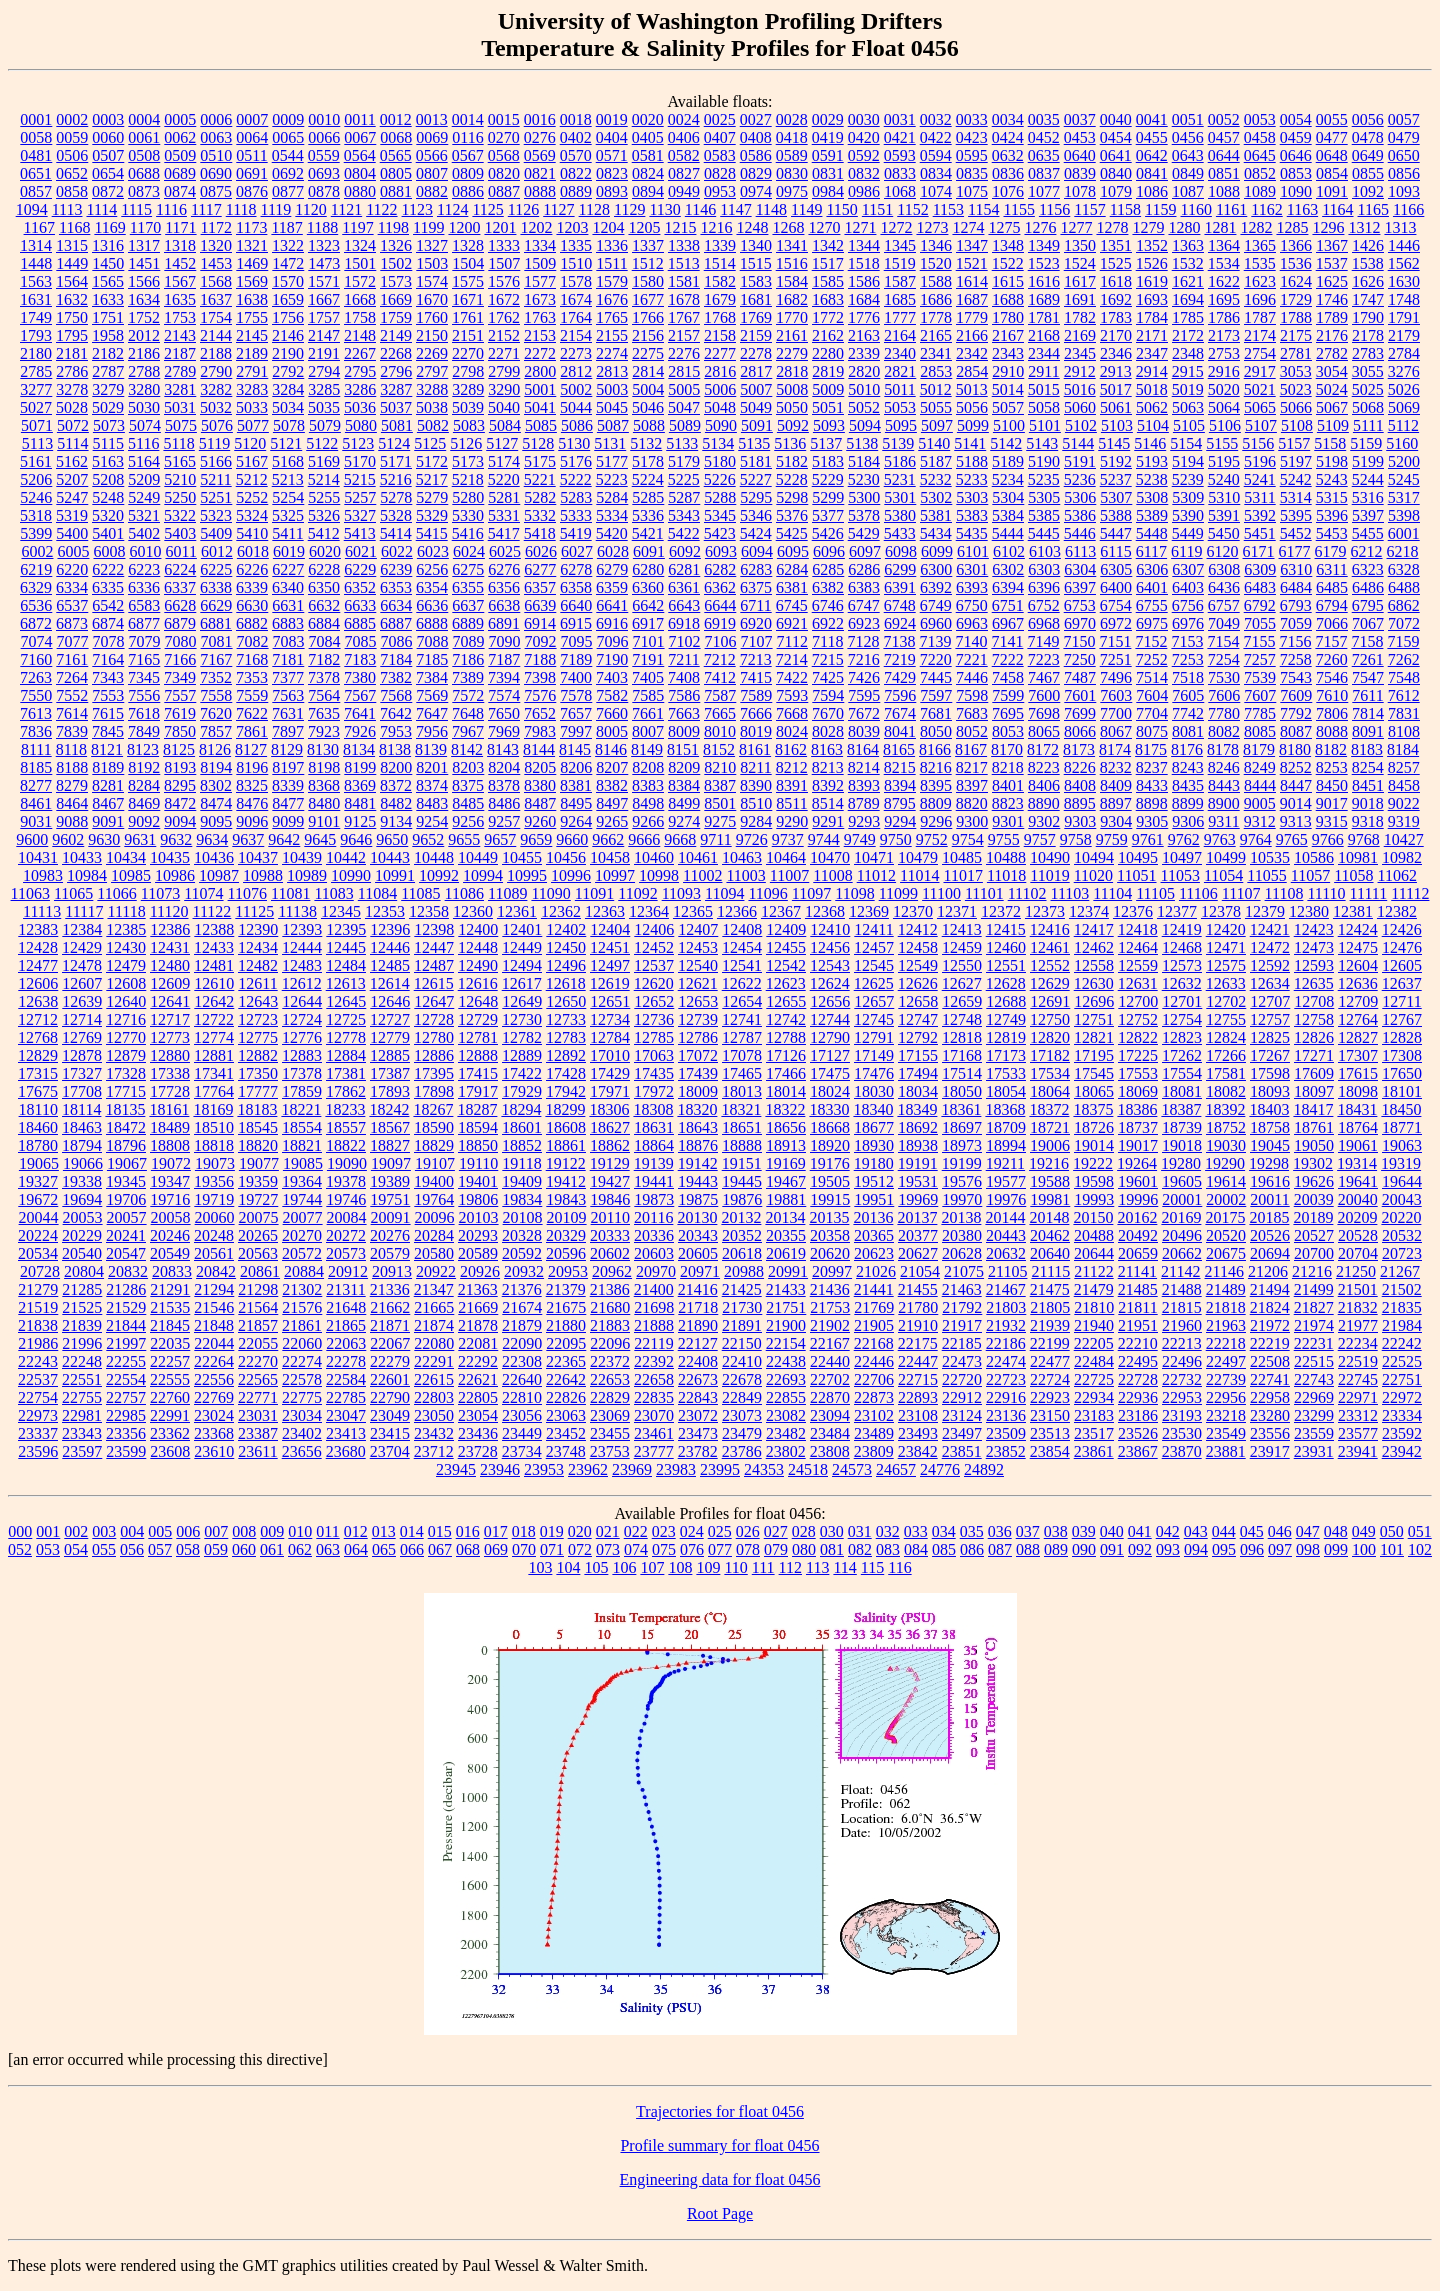  What do you see at coordinates (478, 1397) in the screenshot?
I see `22805` at bounding box center [478, 1397].